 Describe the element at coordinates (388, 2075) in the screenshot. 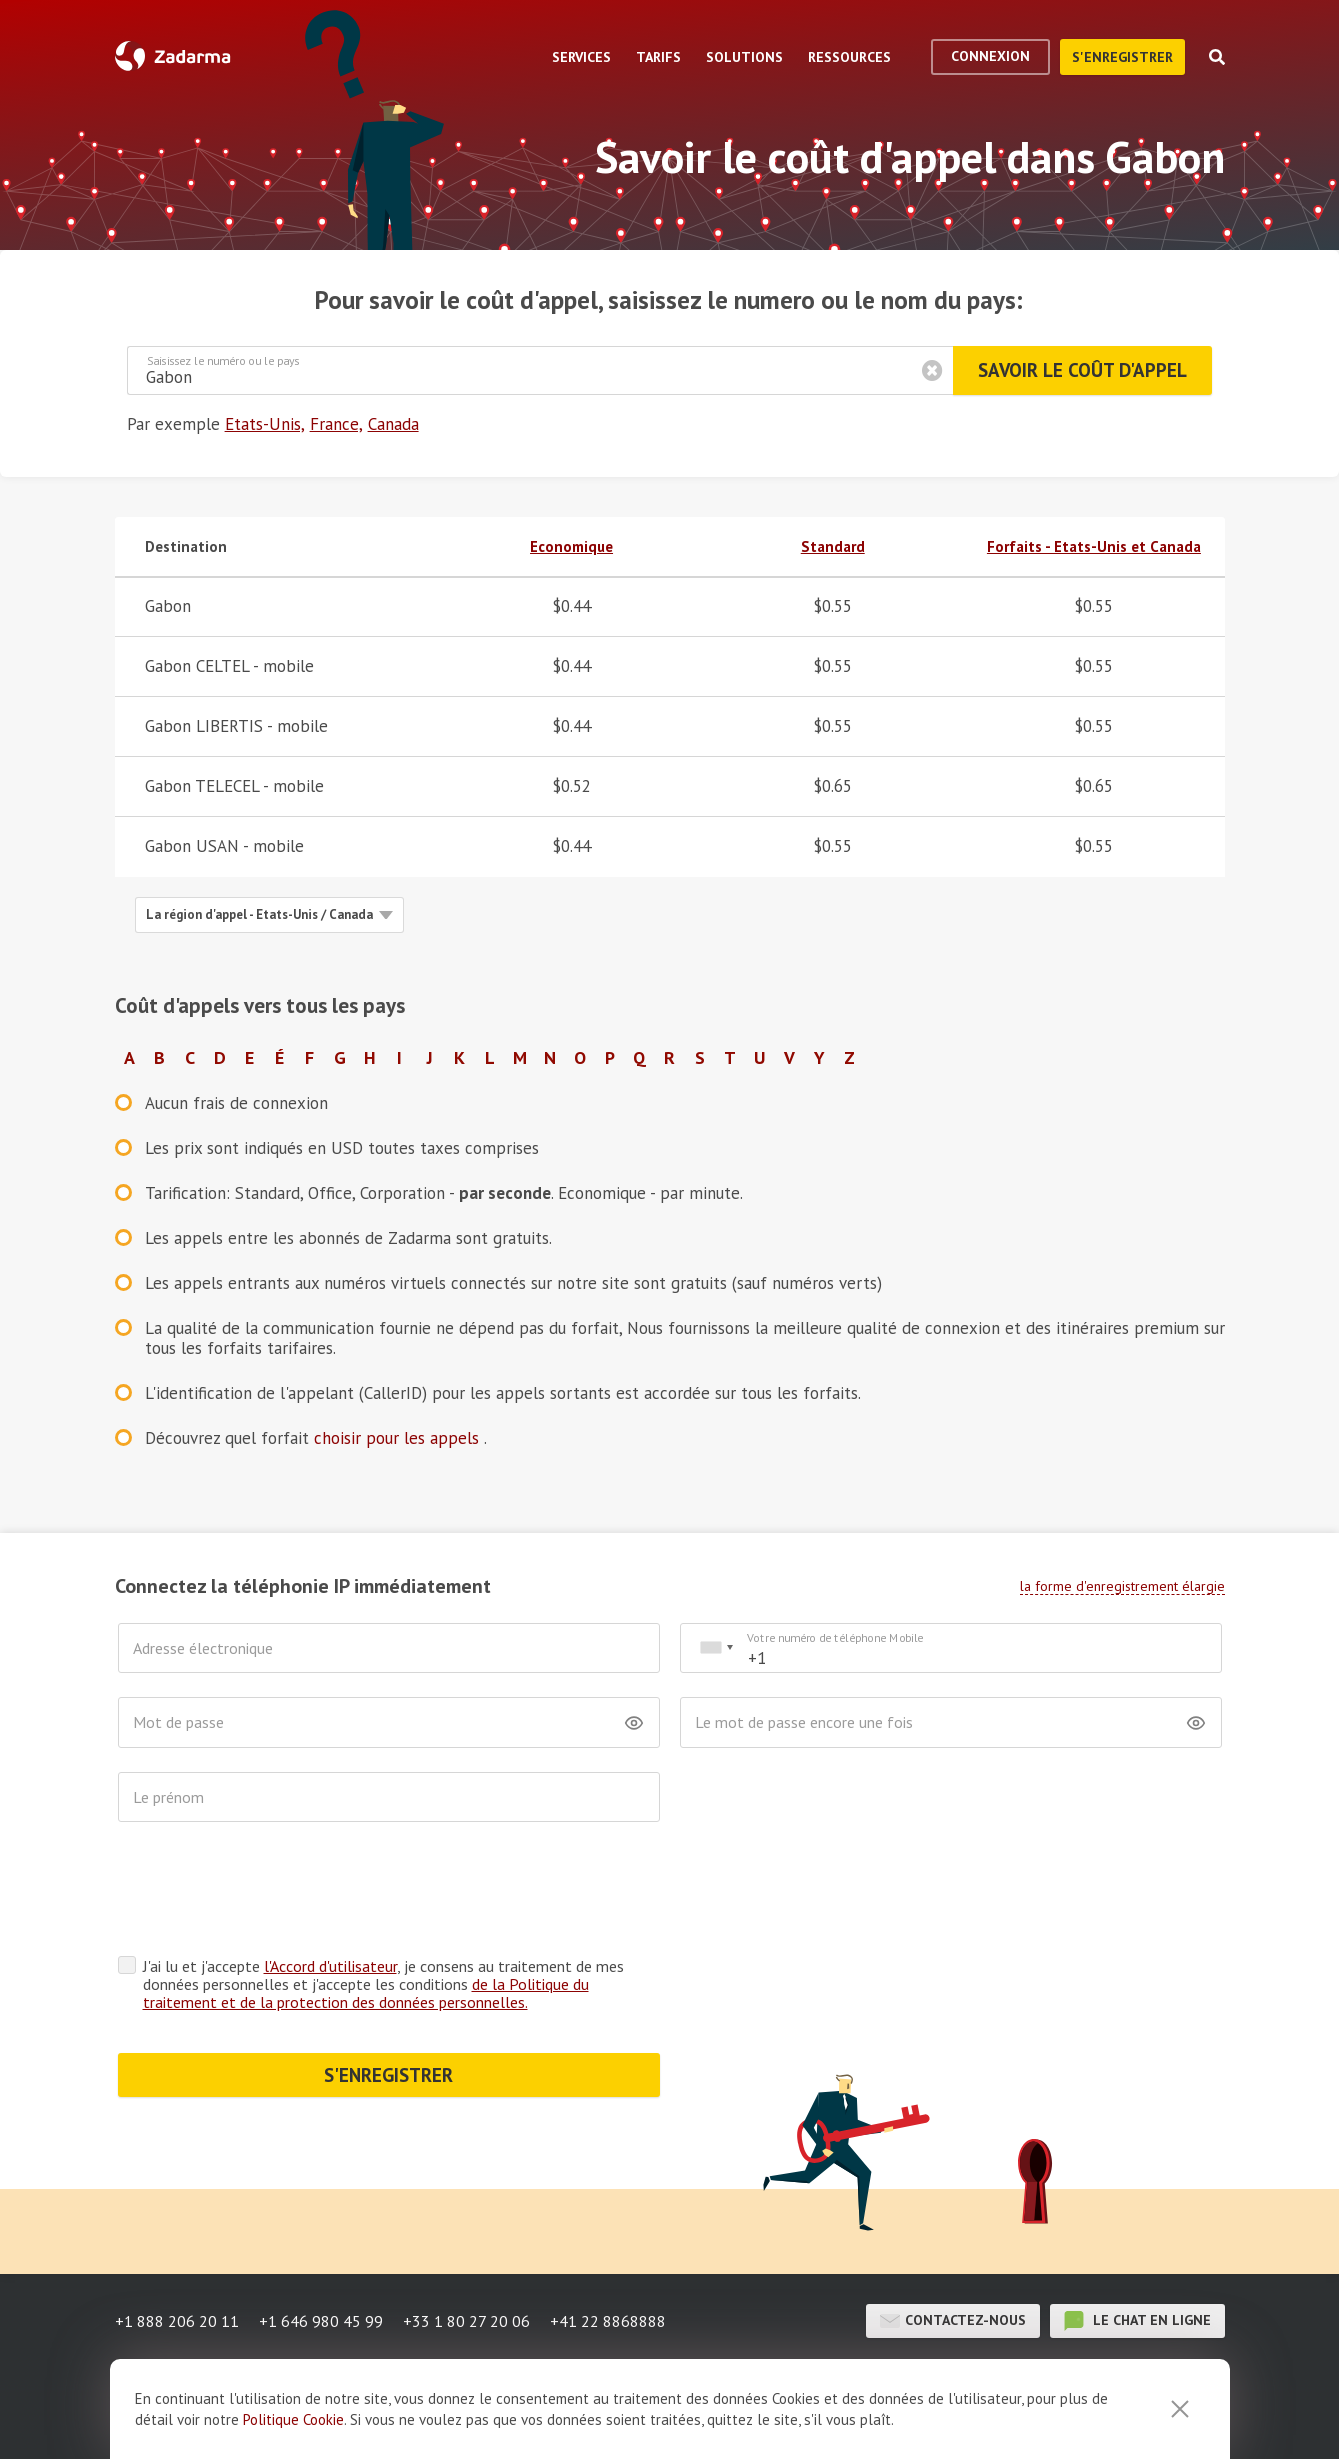

I see `S'ENREGISTRER` at that location.